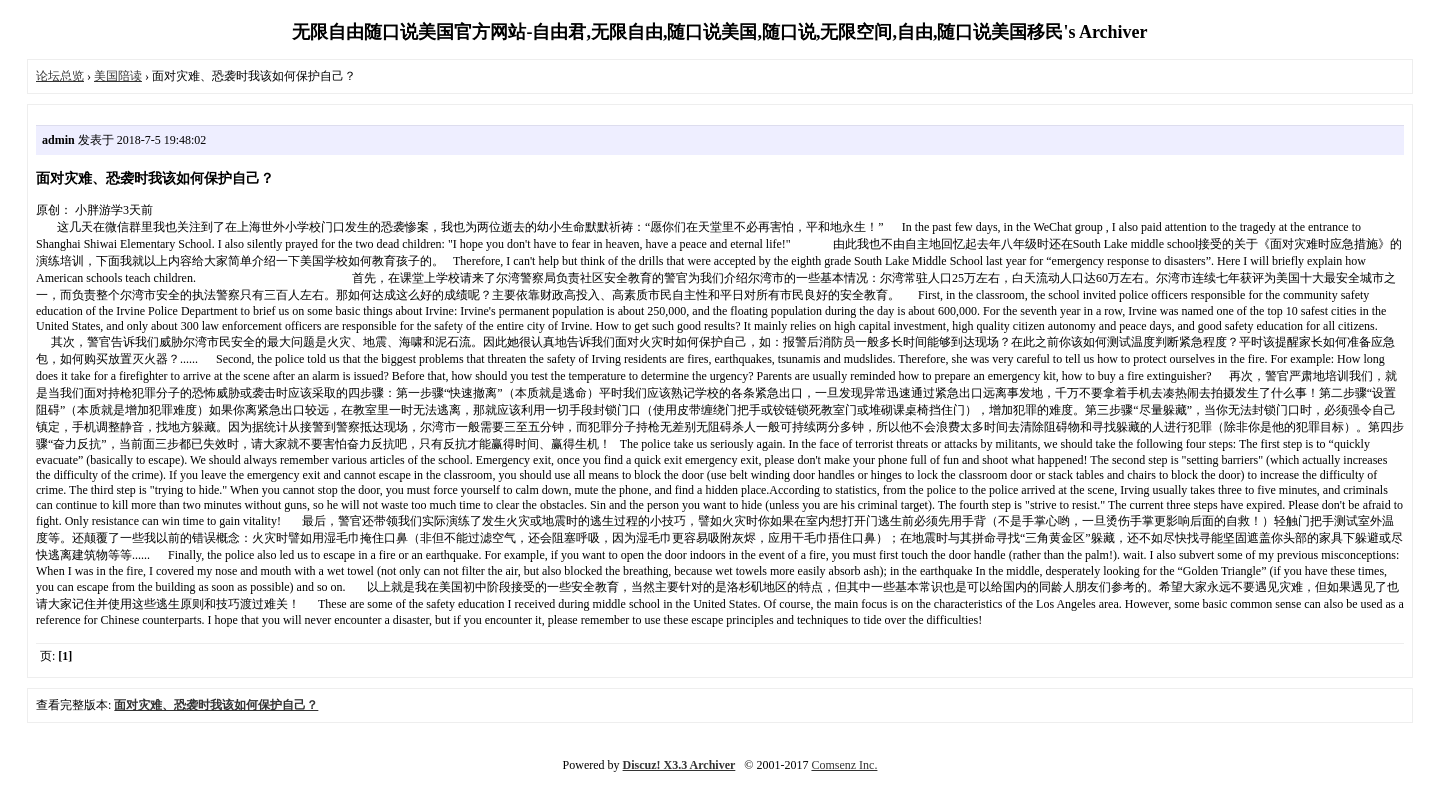 The height and width of the screenshot is (788, 1440). I want to click on Comsenz Inc., so click(844, 765).